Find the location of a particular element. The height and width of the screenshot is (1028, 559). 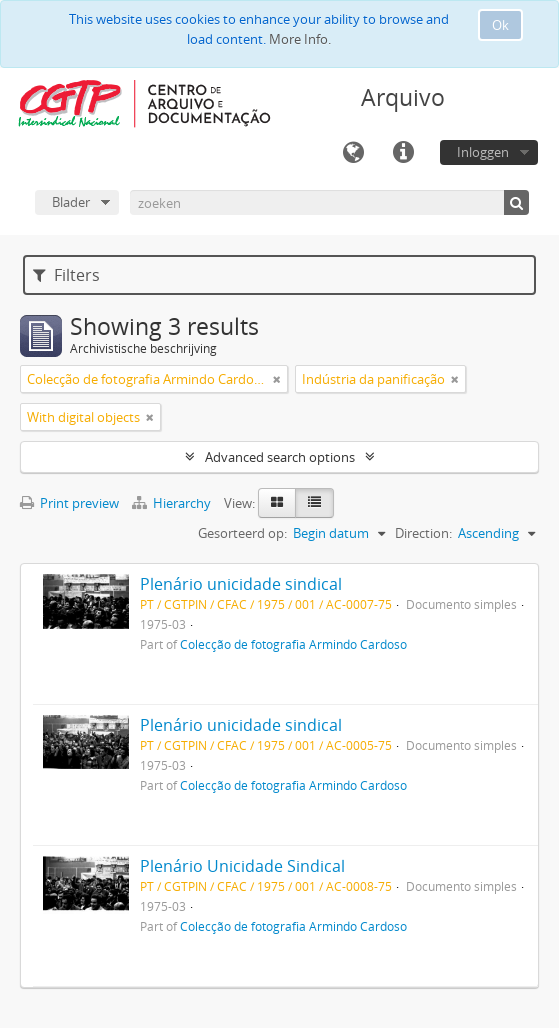

Quick links is located at coordinates (403, 153).